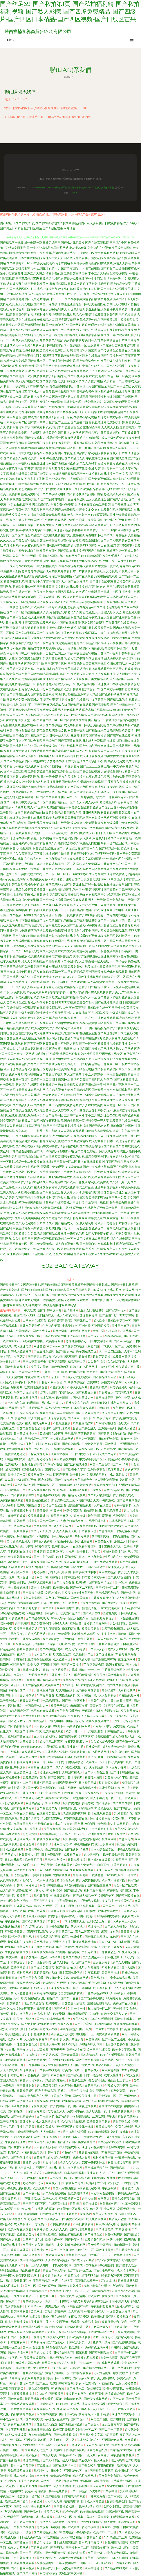 This screenshot has width=141, height=2576. What do you see at coordinates (37, 992) in the screenshot?
I see `AV黄色观看网站` at bounding box center [37, 992].